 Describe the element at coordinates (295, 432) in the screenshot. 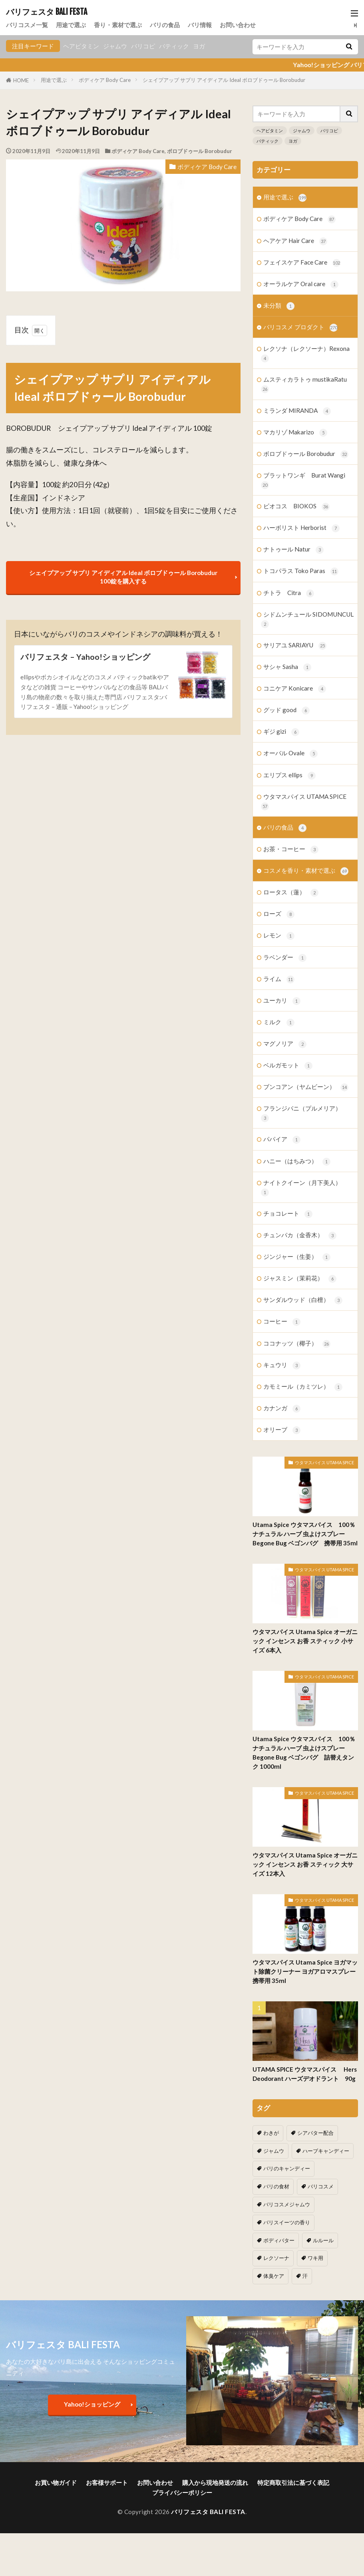

I see `マカリゾ Makarizo` at that location.